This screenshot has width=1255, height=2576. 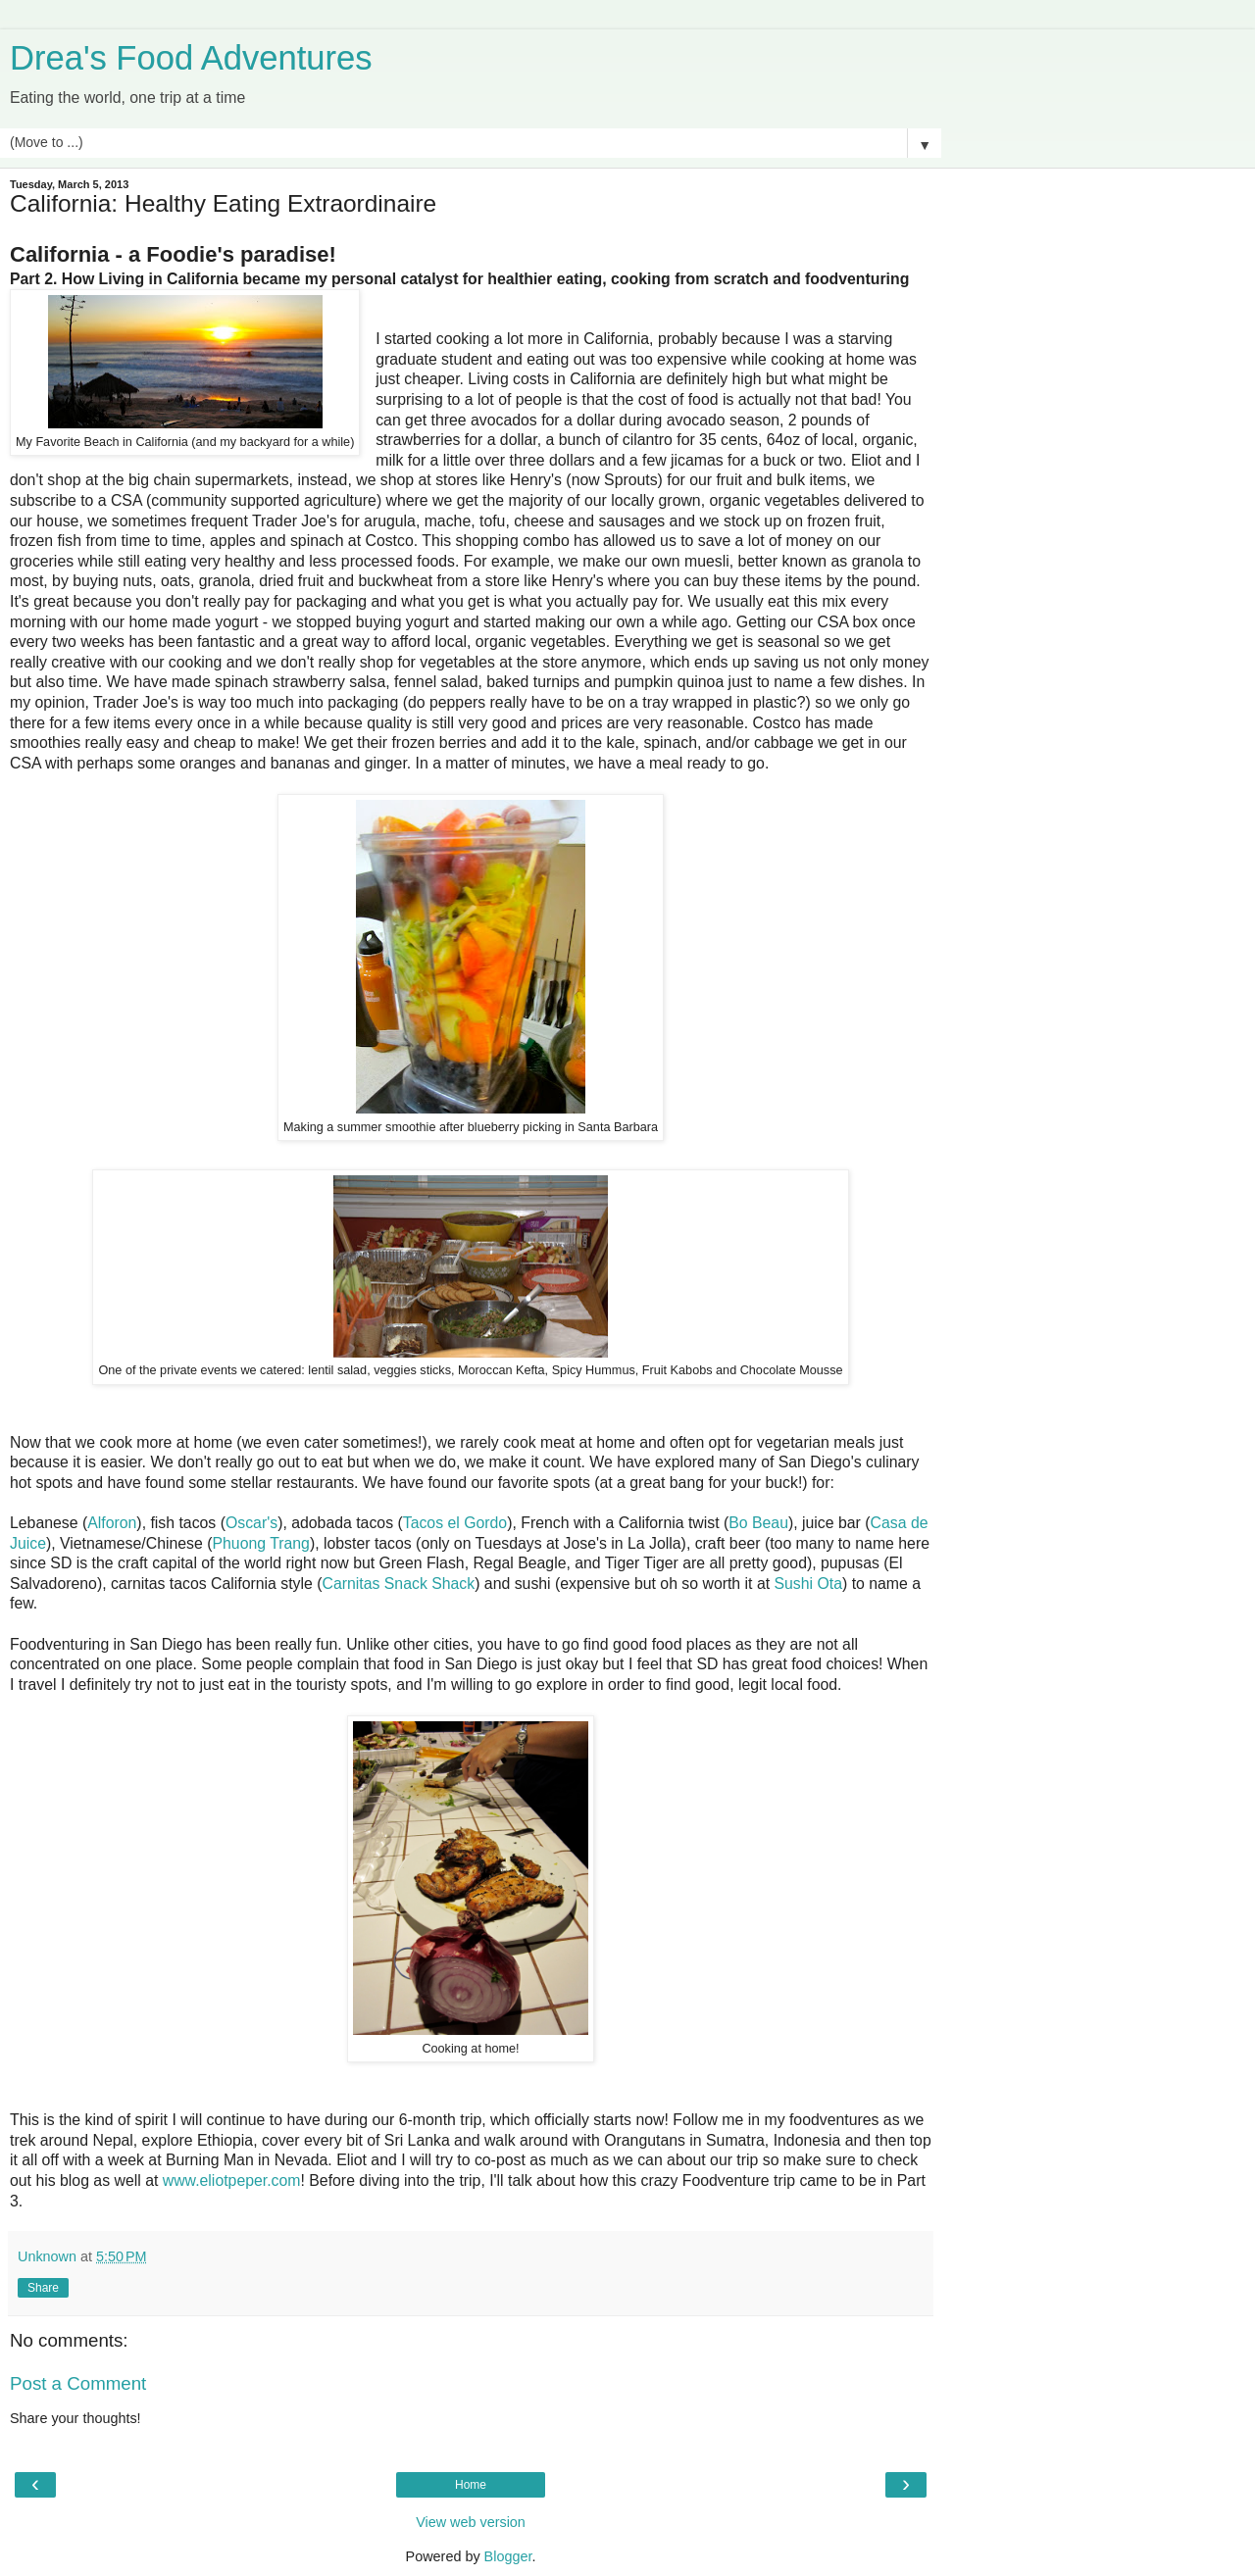 I want to click on Carnitas Snack Shack, so click(x=398, y=1583).